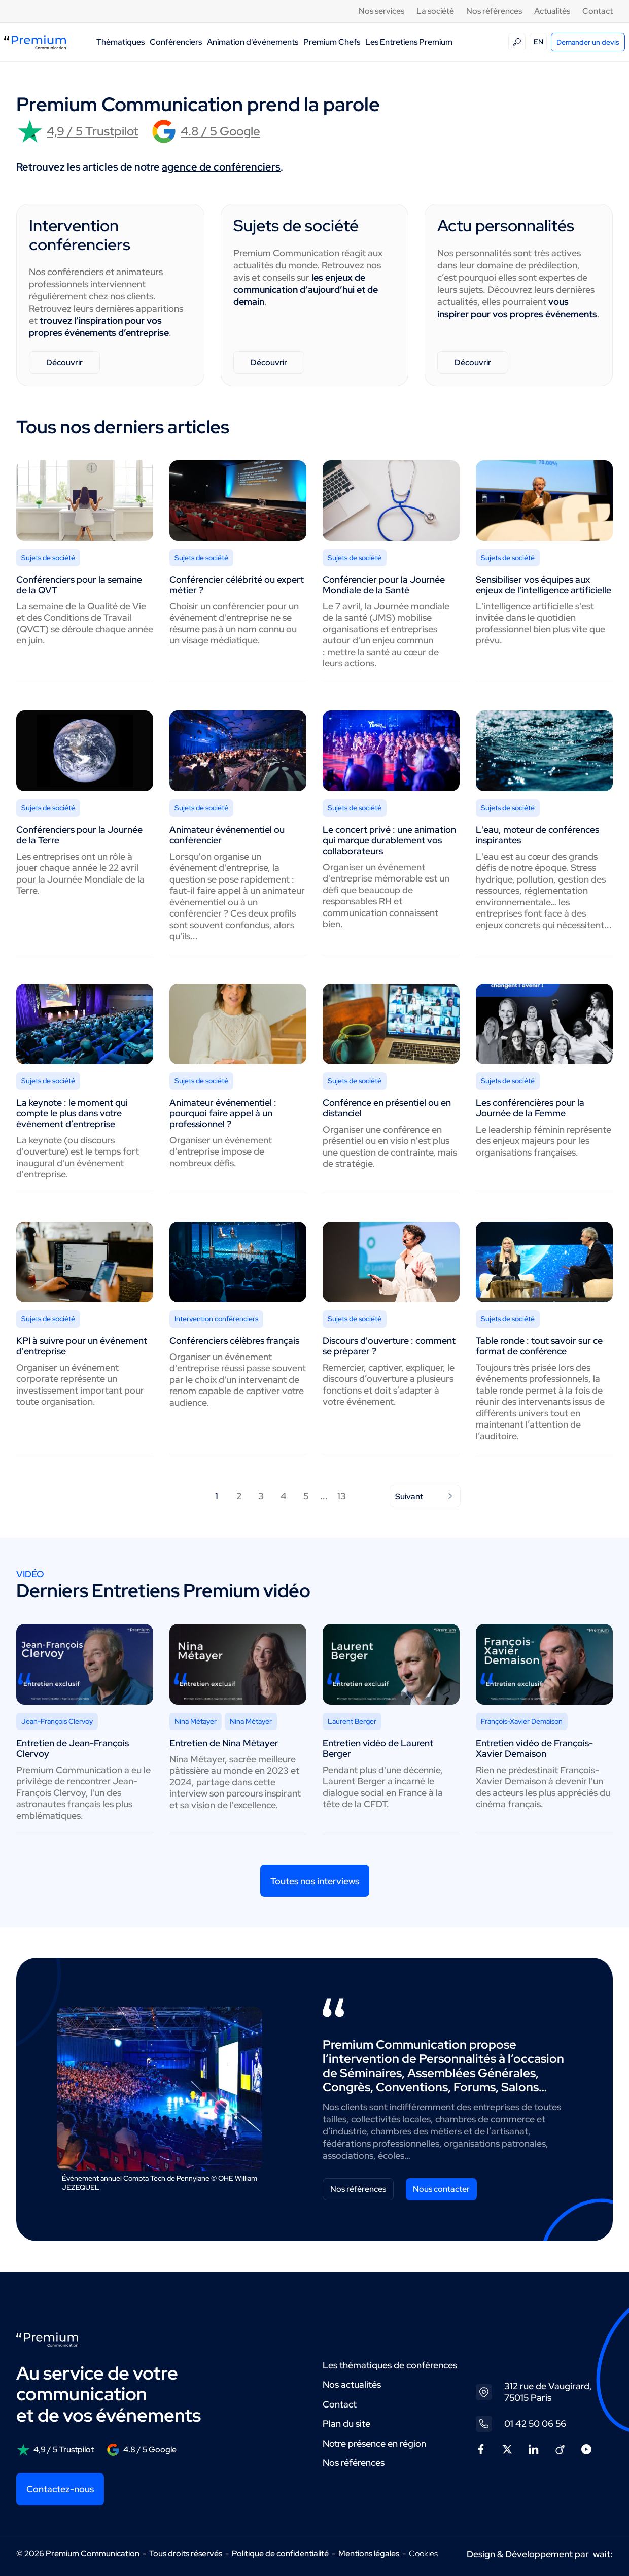  I want to click on agence de conférenciers, so click(221, 167).